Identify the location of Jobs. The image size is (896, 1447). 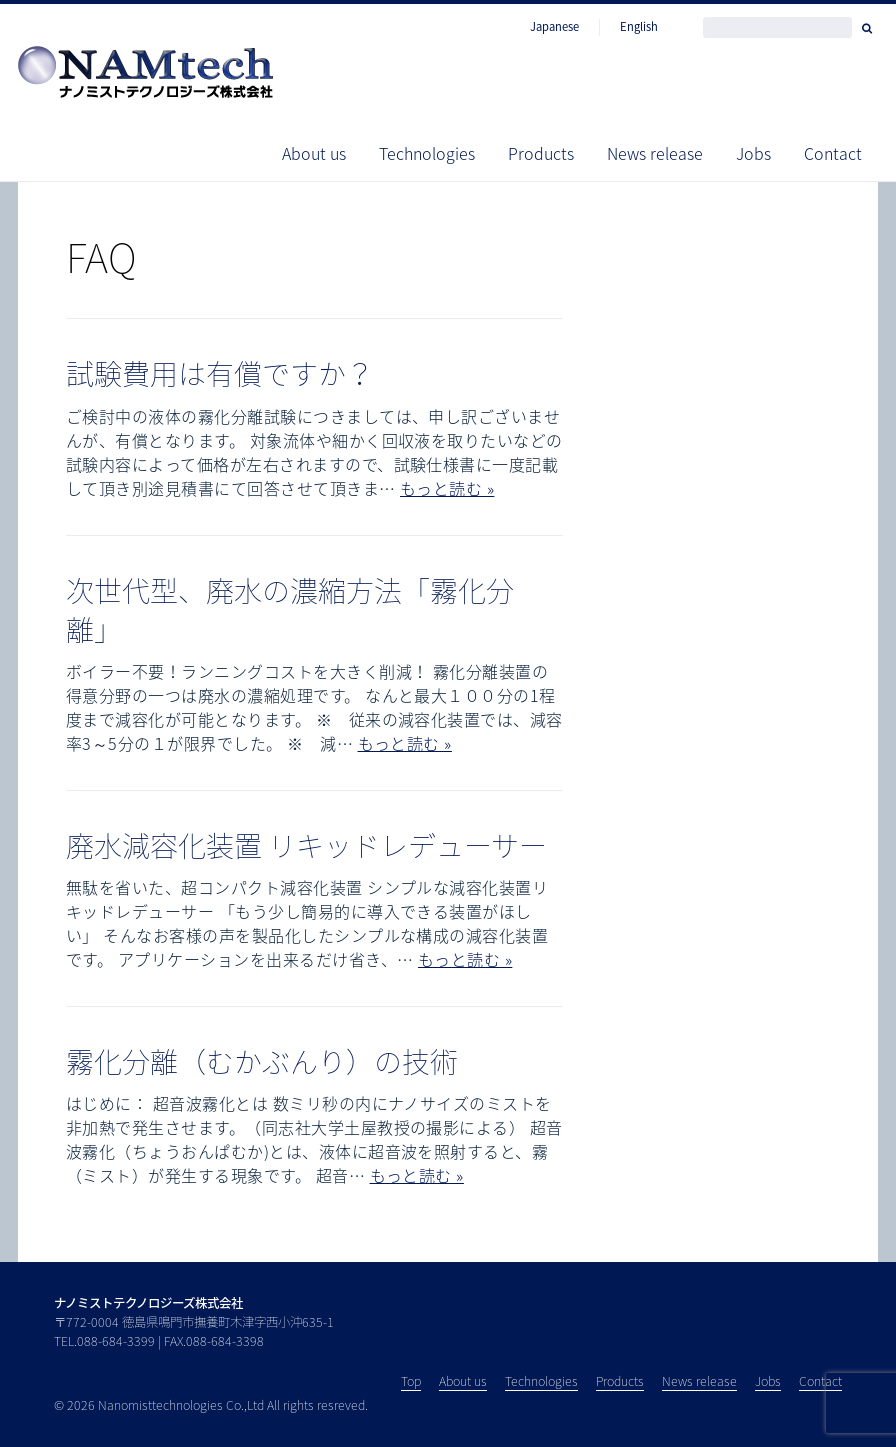
(753, 153).